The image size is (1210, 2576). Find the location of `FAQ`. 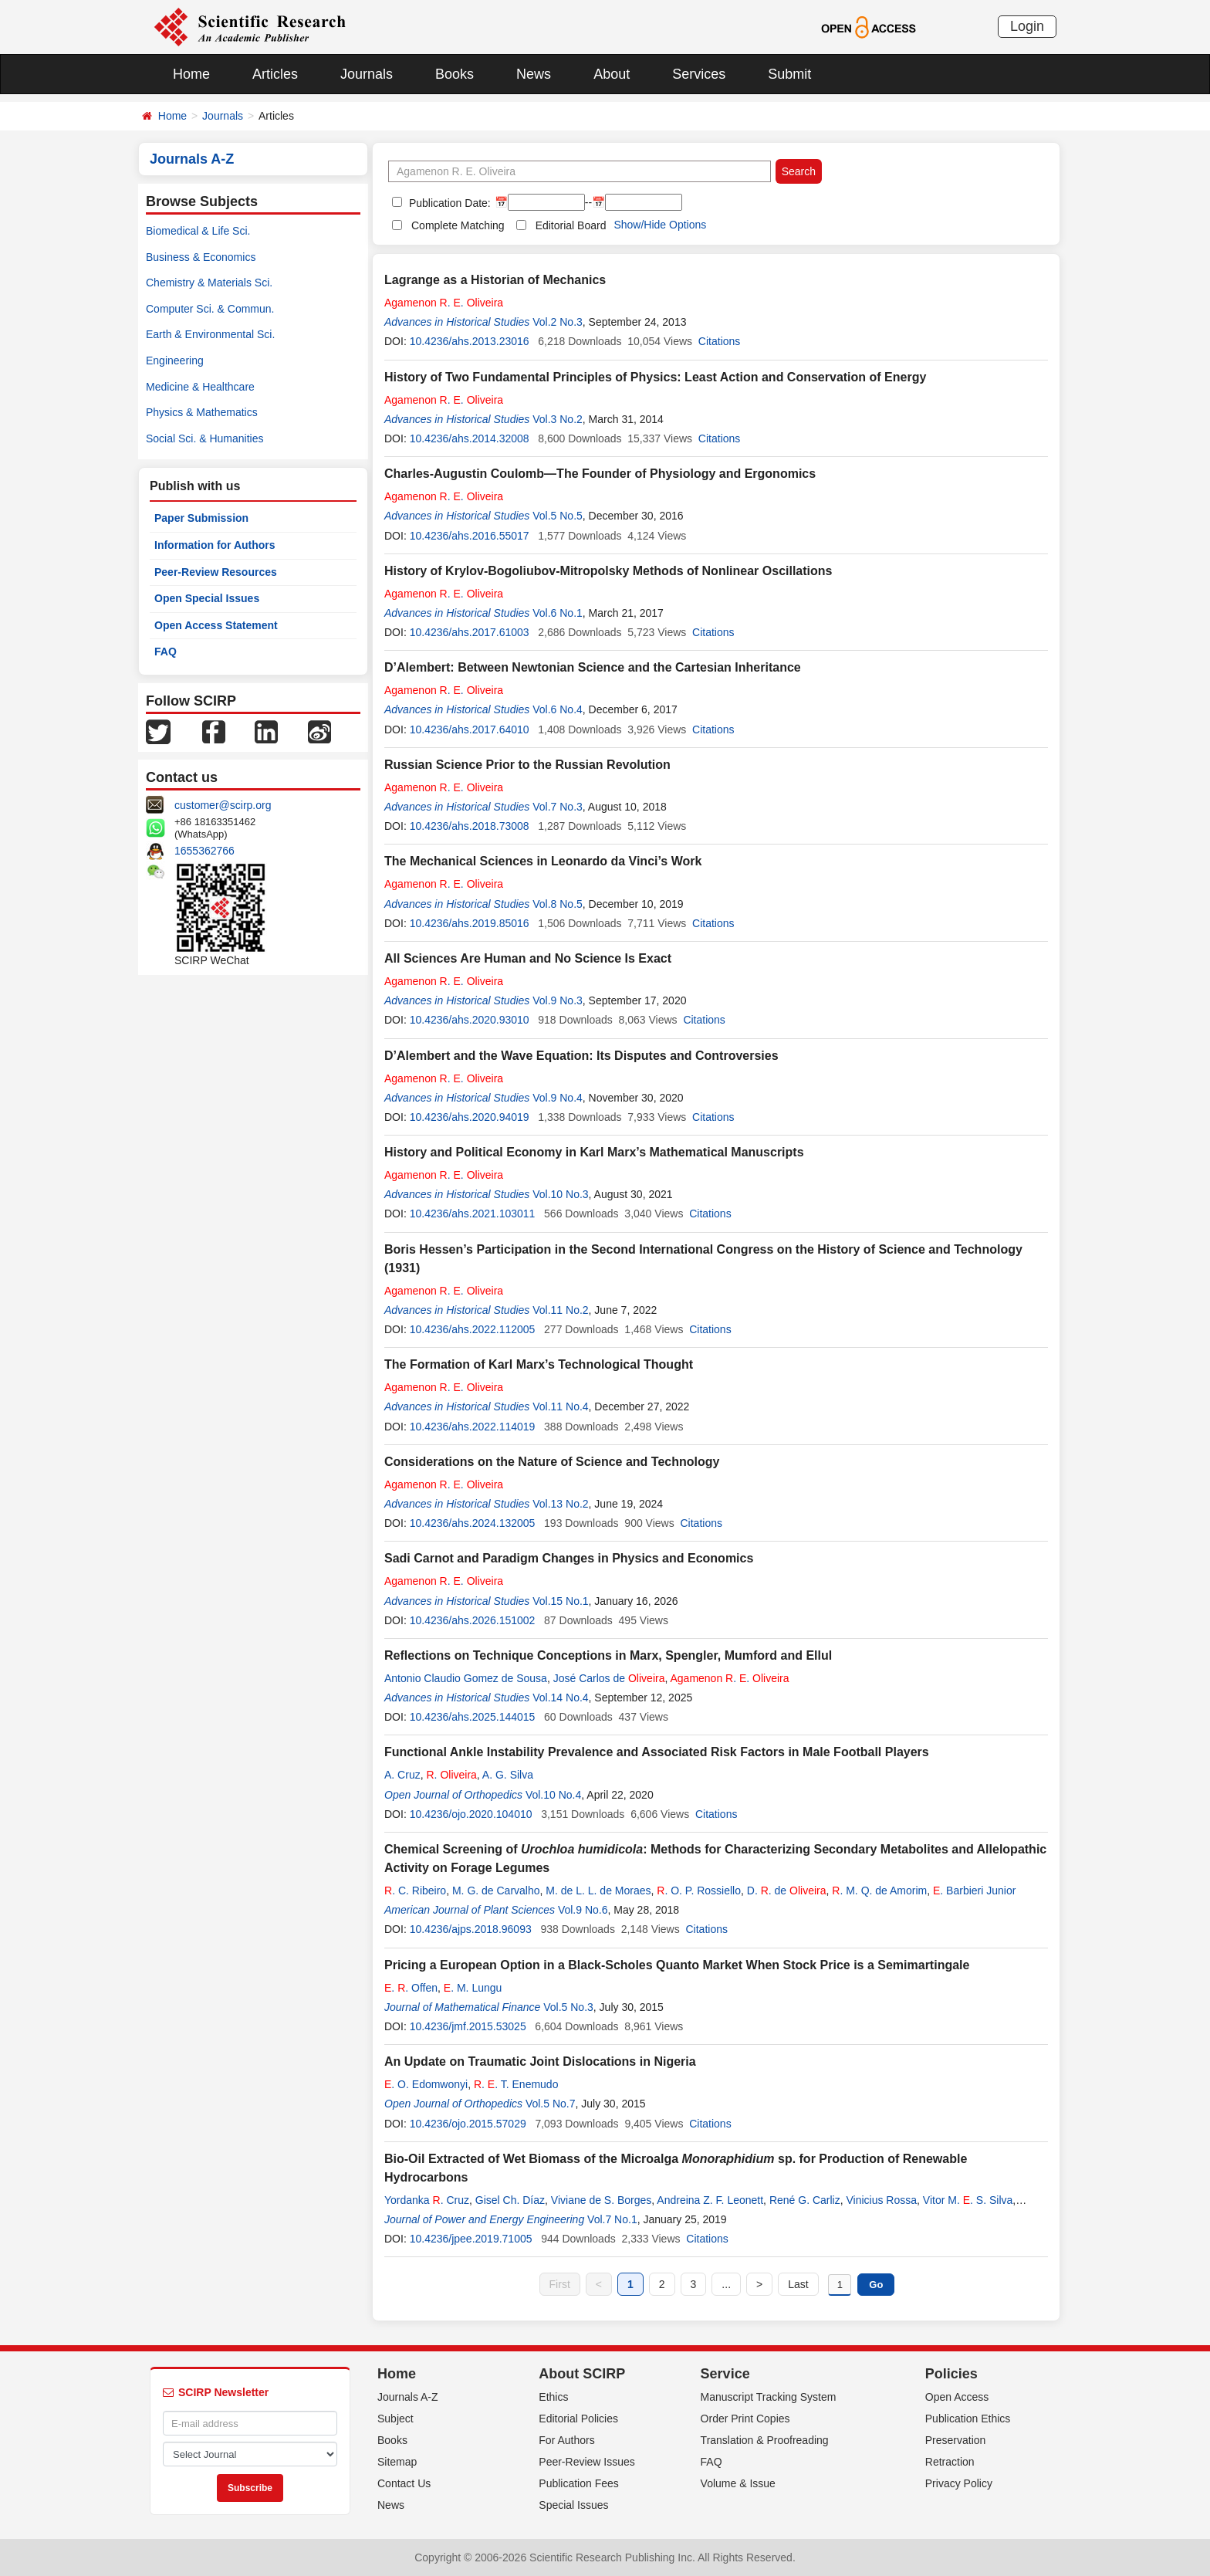

FAQ is located at coordinates (165, 651).